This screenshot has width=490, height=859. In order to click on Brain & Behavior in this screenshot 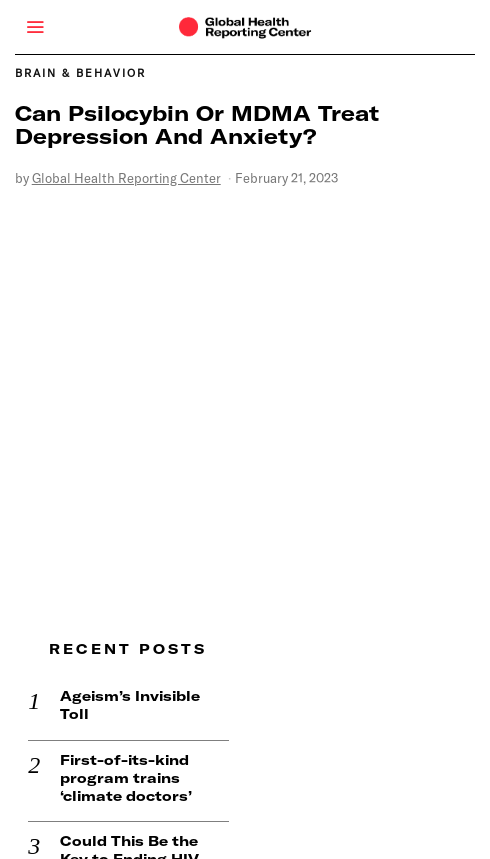, I will do `click(80, 73)`.